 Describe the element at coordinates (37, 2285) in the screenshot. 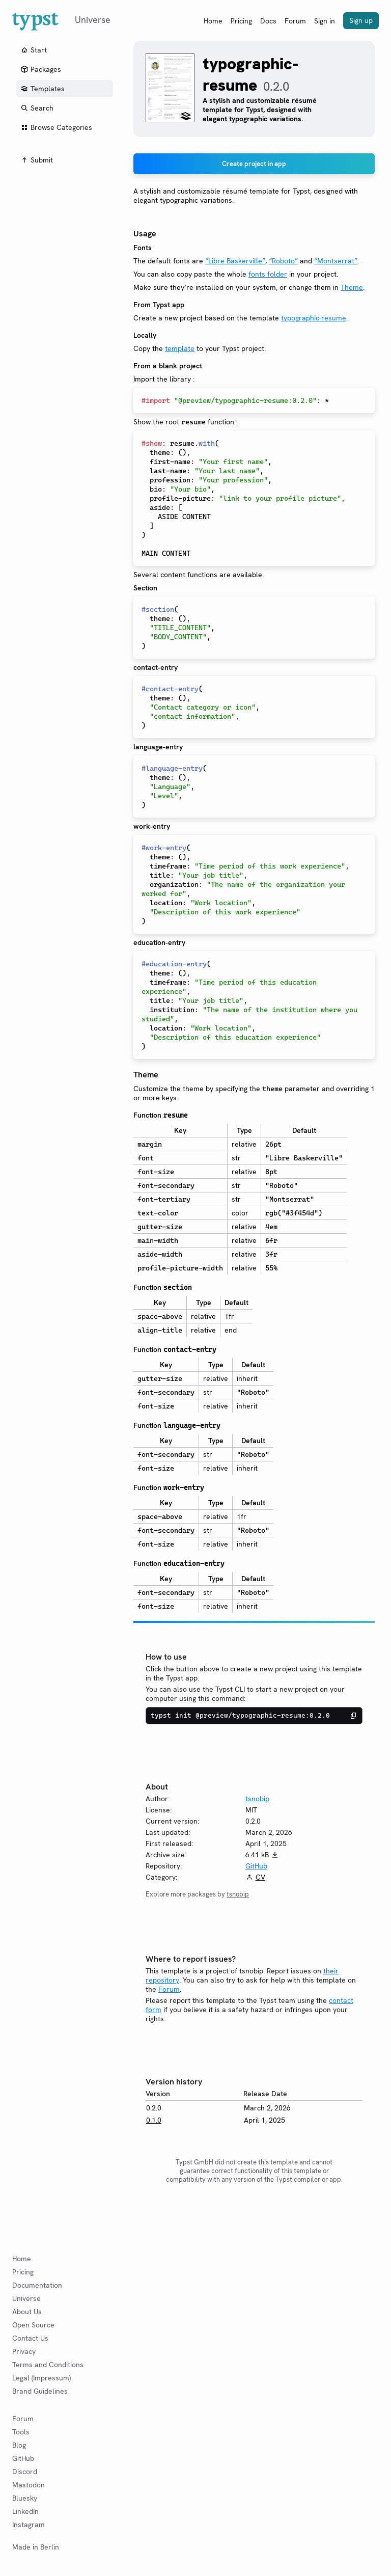

I see `Documentation` at that location.